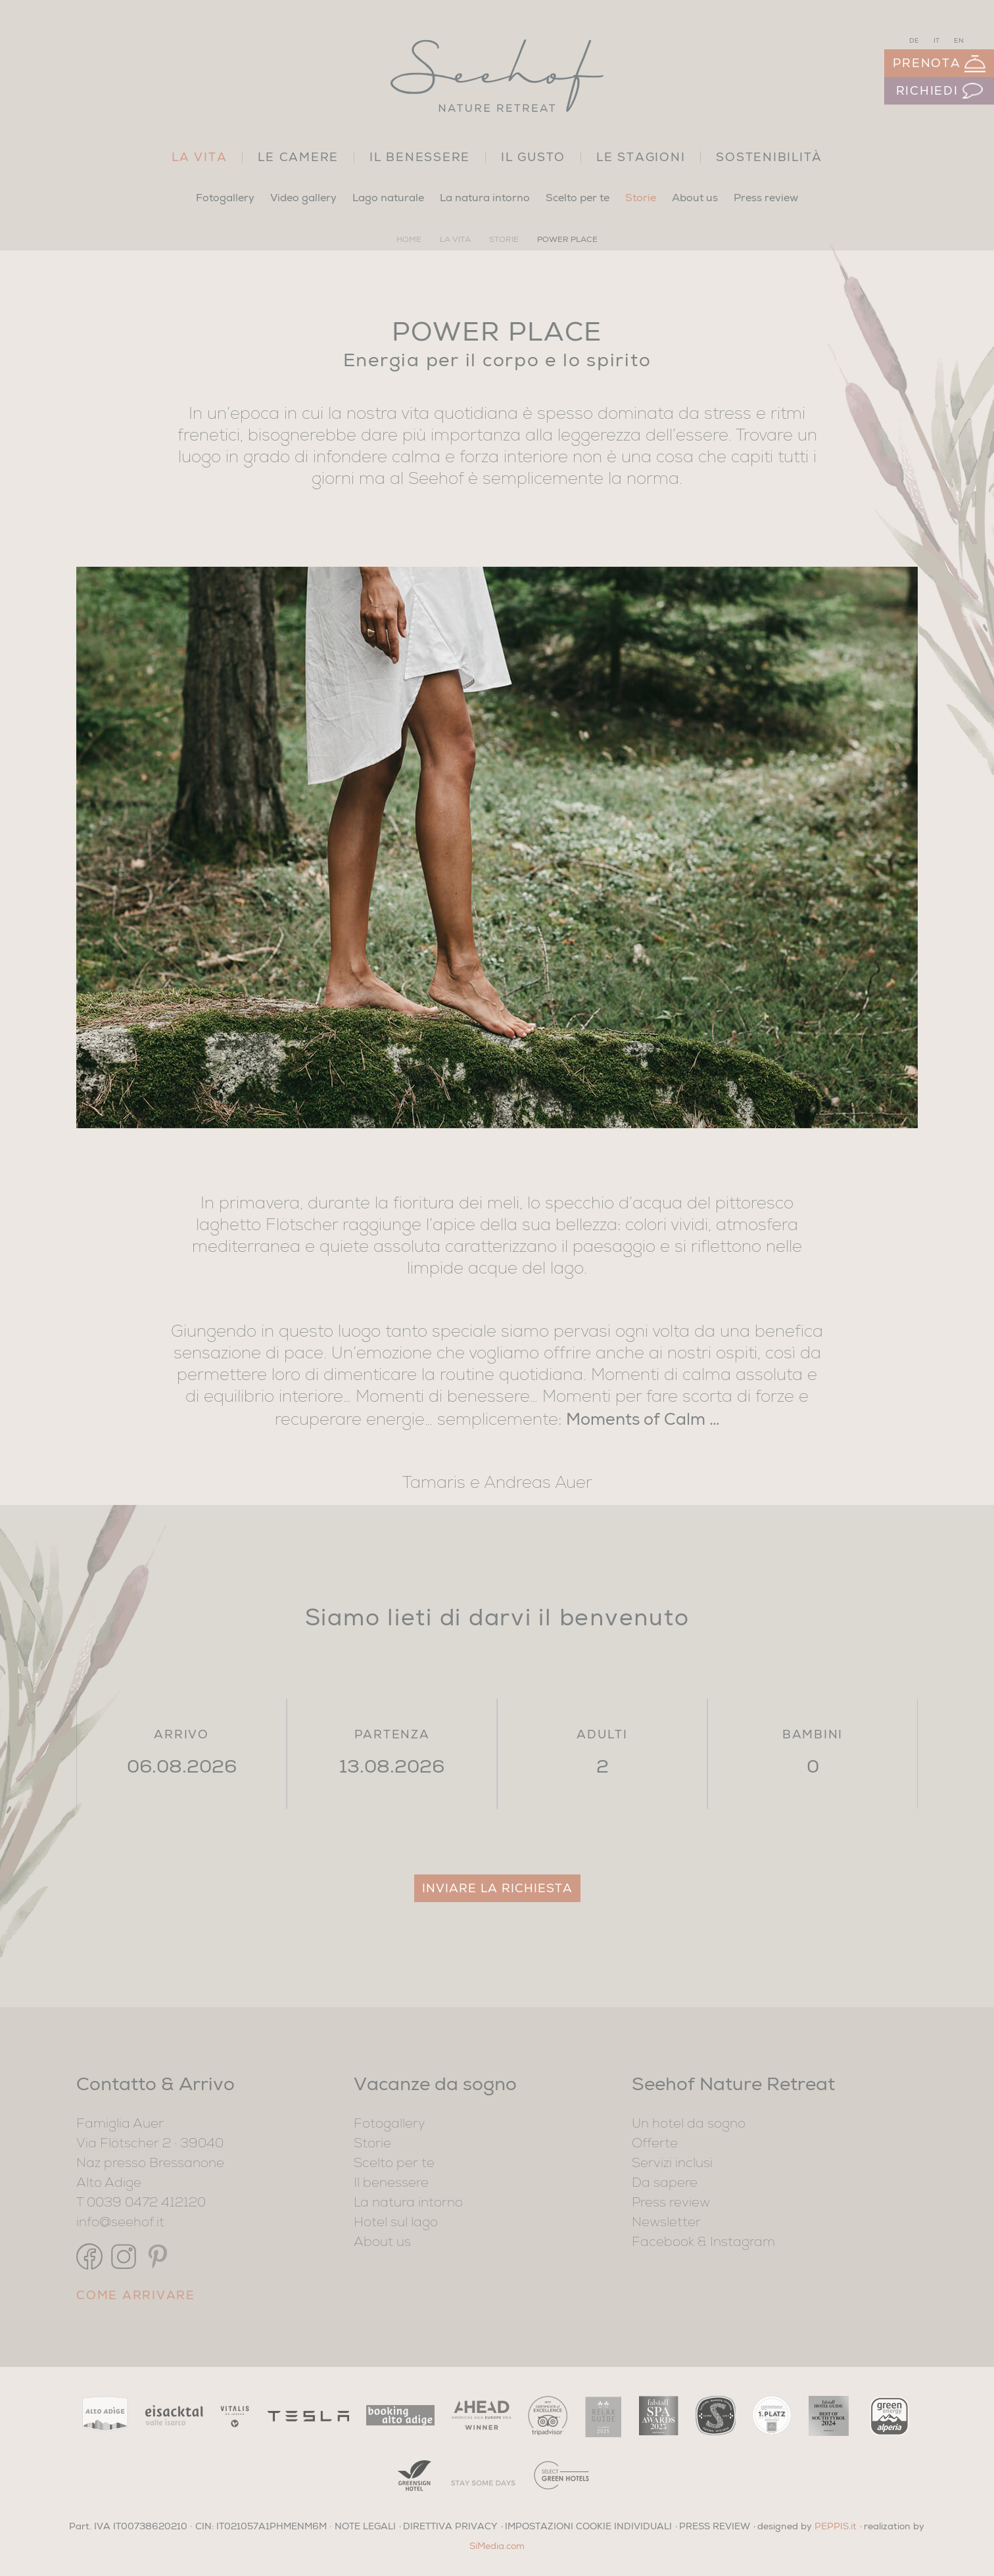 The width and height of the screenshot is (994, 2576). I want to click on About us, so click(695, 197).